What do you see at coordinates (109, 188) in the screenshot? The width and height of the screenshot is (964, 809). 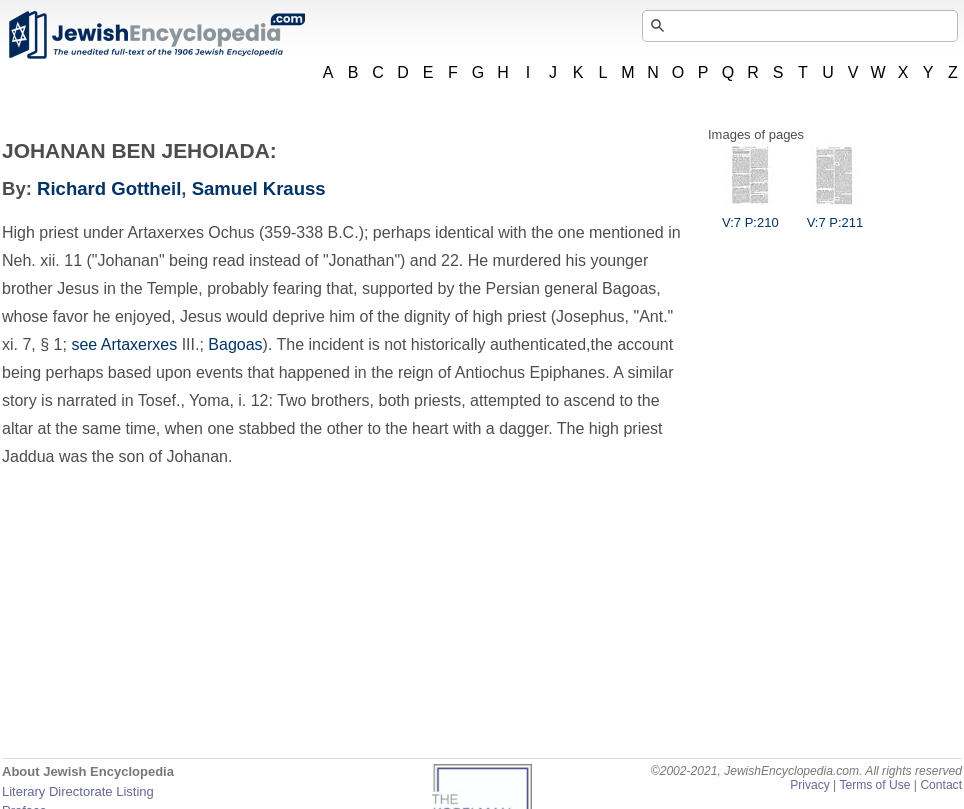 I see `Richard Gottheil` at bounding box center [109, 188].